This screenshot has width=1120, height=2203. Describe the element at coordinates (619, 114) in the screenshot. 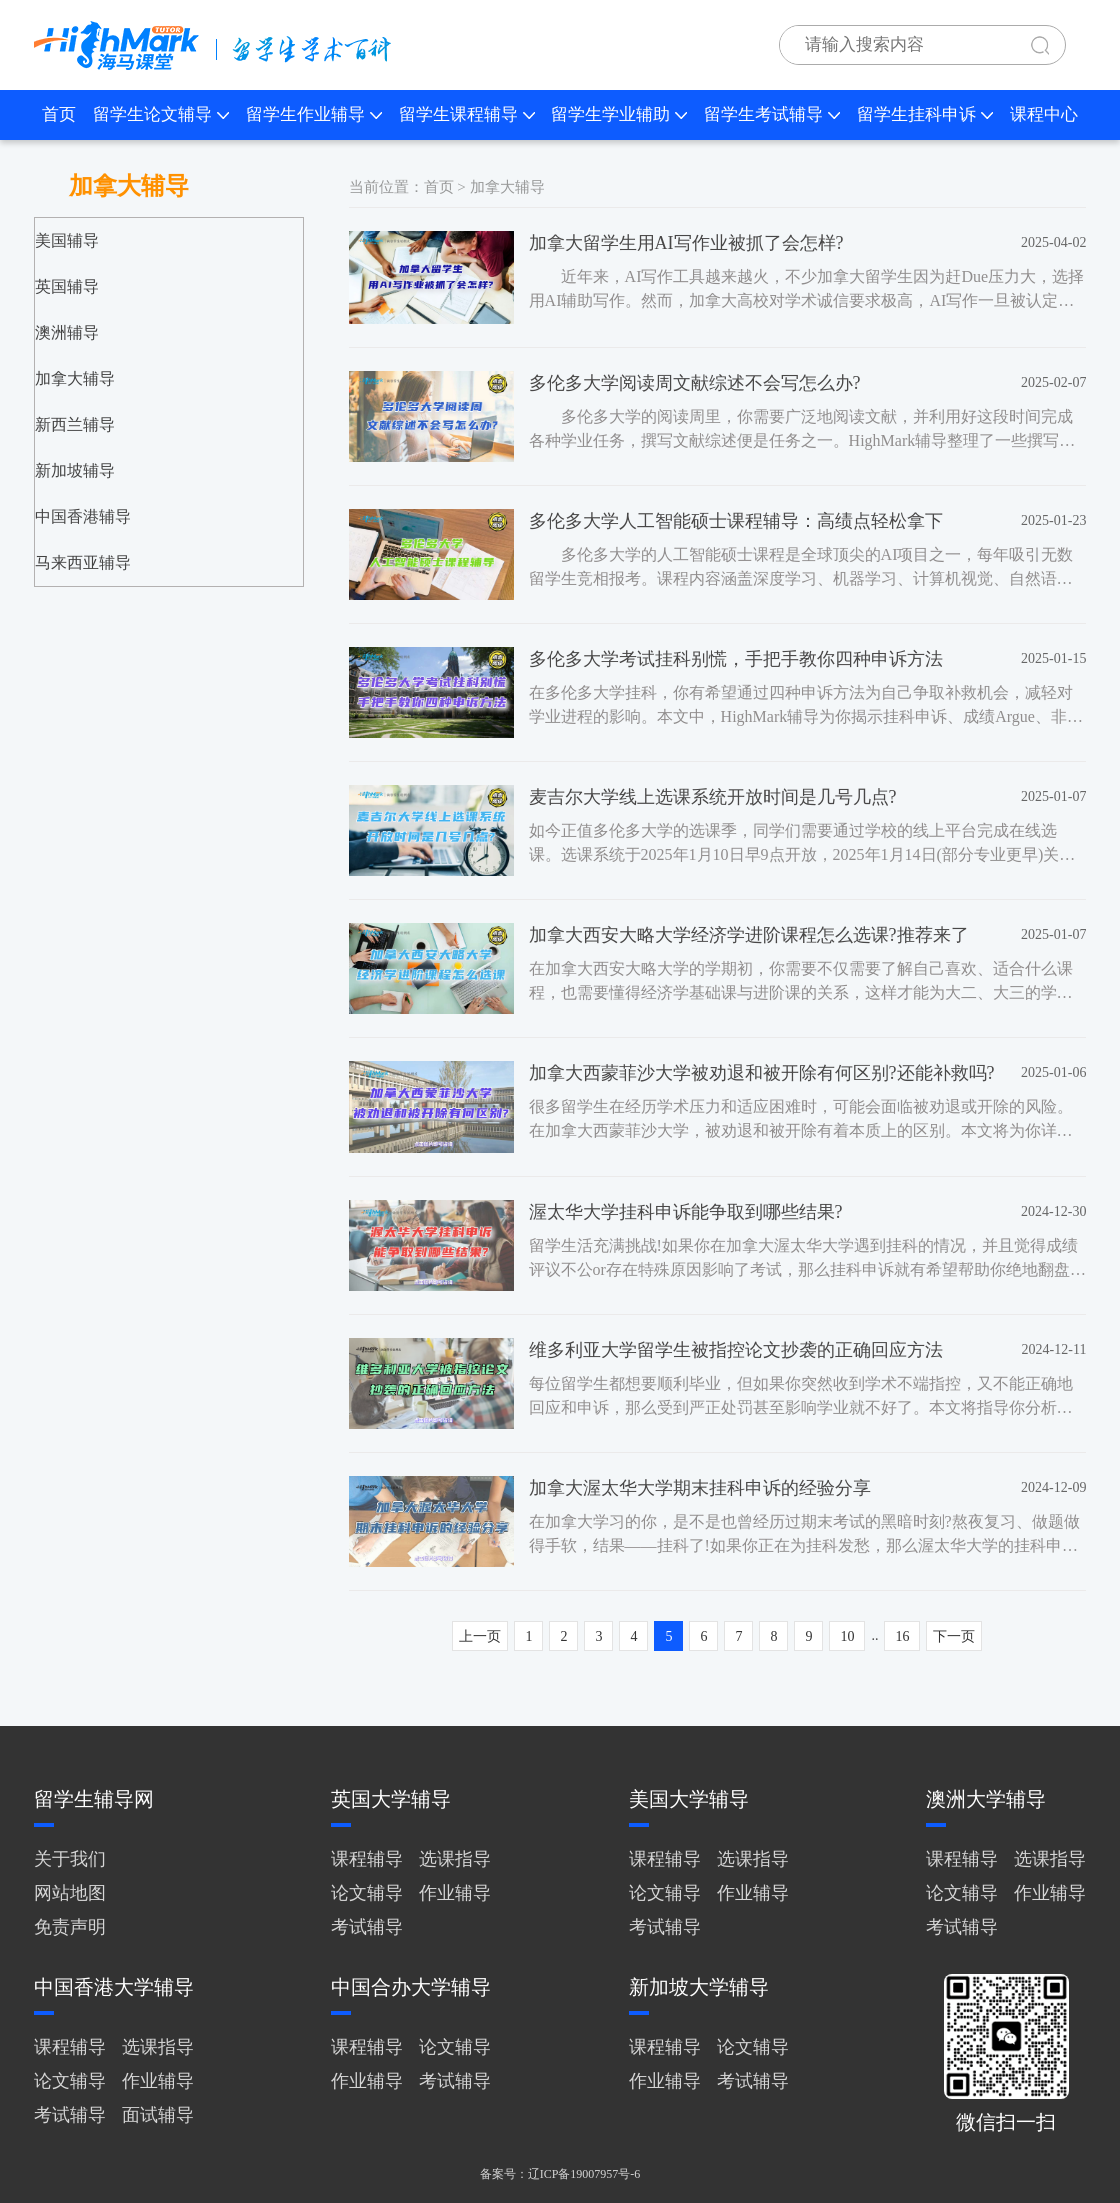

I see `留学生学业辅助` at that location.